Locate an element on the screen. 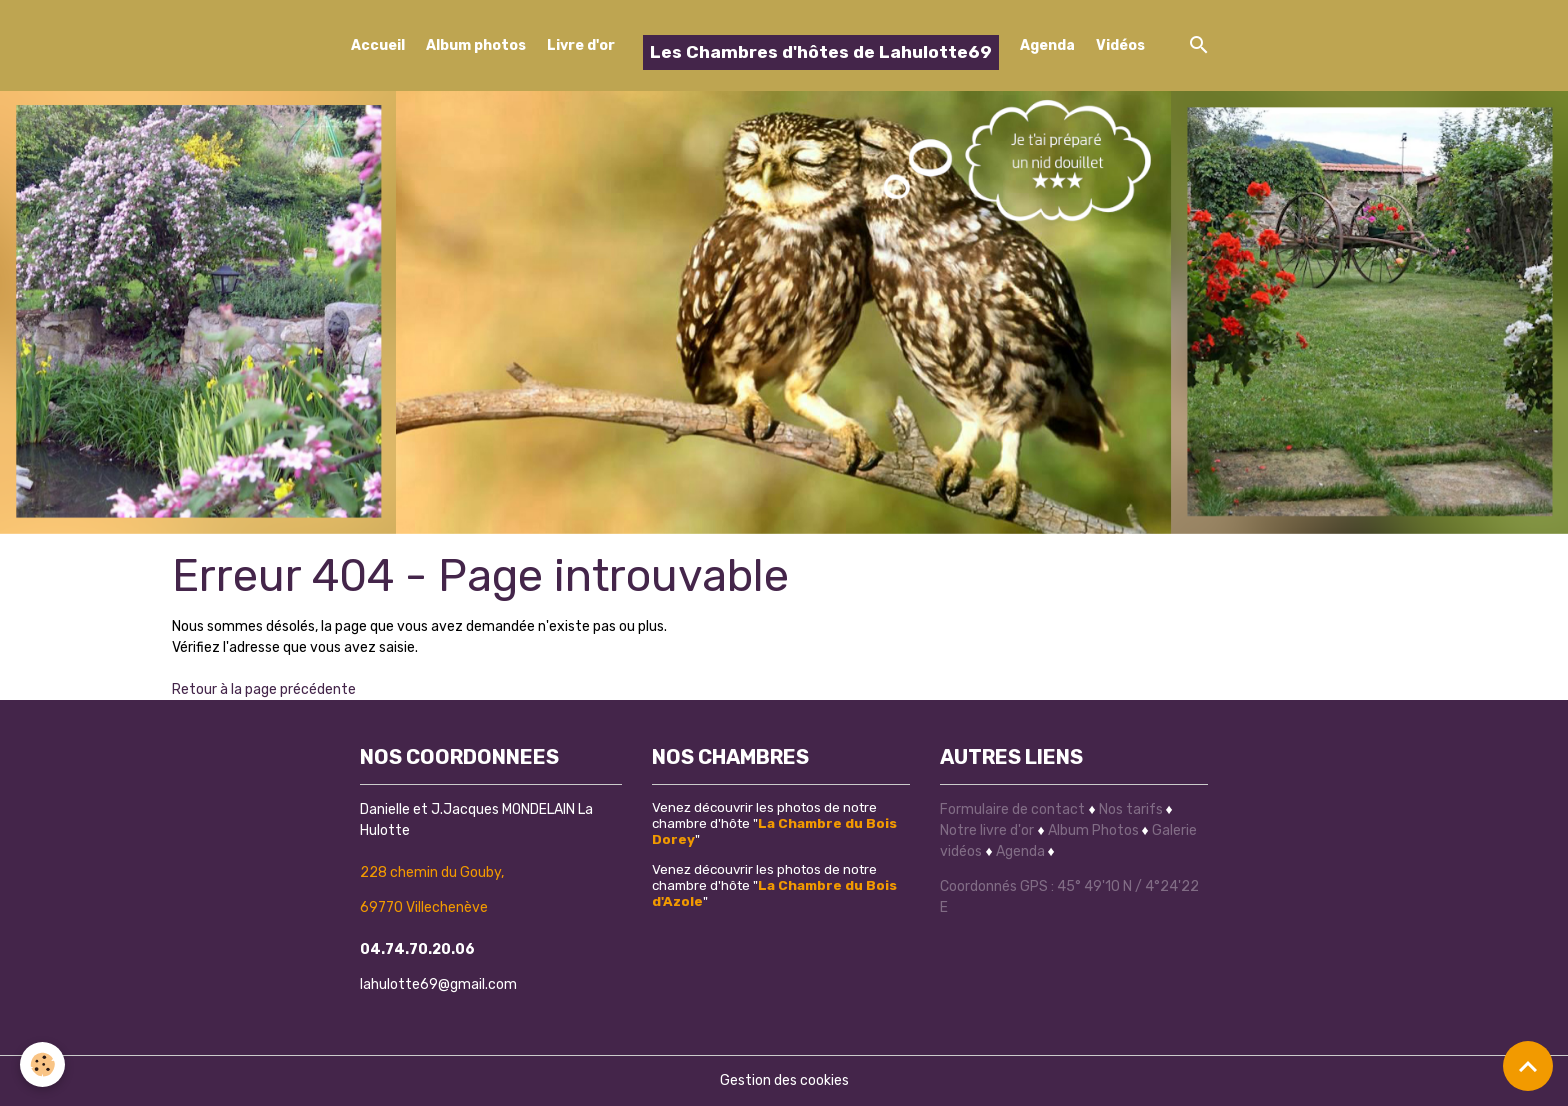 This screenshot has width=1568, height=1106. Accueil is located at coordinates (378, 45).